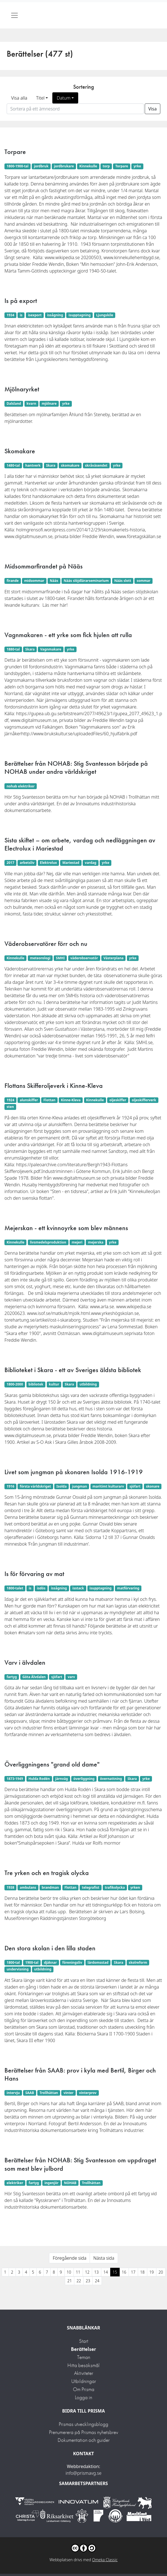 The height and width of the screenshot is (2576, 167). What do you see at coordinates (10, 1486) in the screenshot?
I see `1916` at bounding box center [10, 1486].